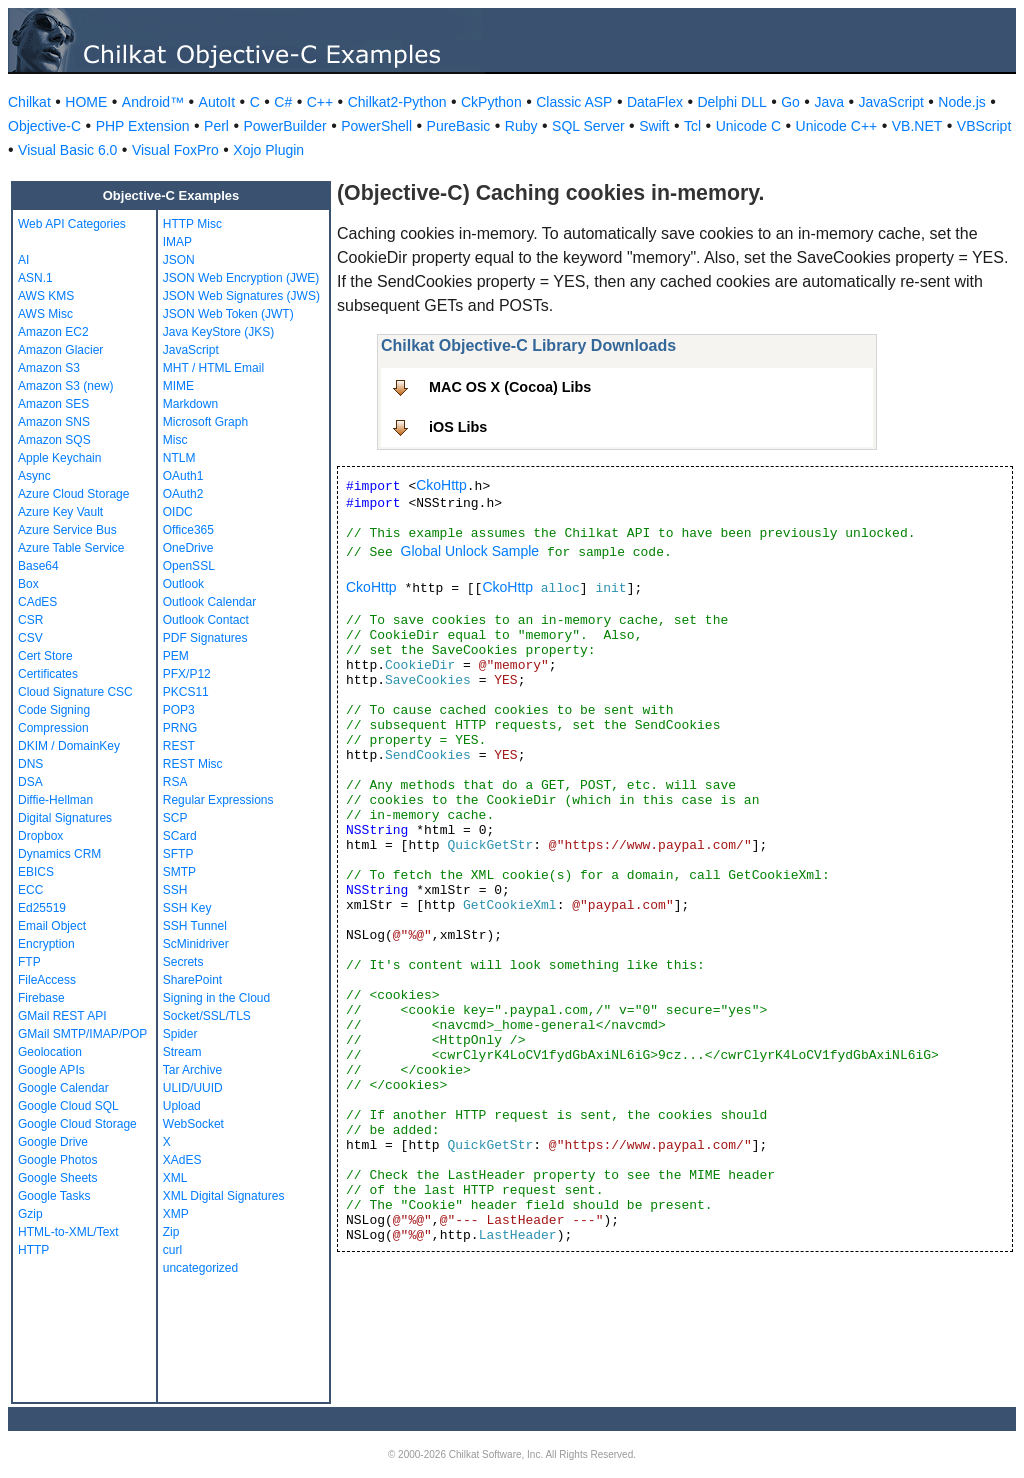 This screenshot has height=1478, width=1024. Describe the element at coordinates (179, 872) in the screenshot. I see `SMTP` at that location.